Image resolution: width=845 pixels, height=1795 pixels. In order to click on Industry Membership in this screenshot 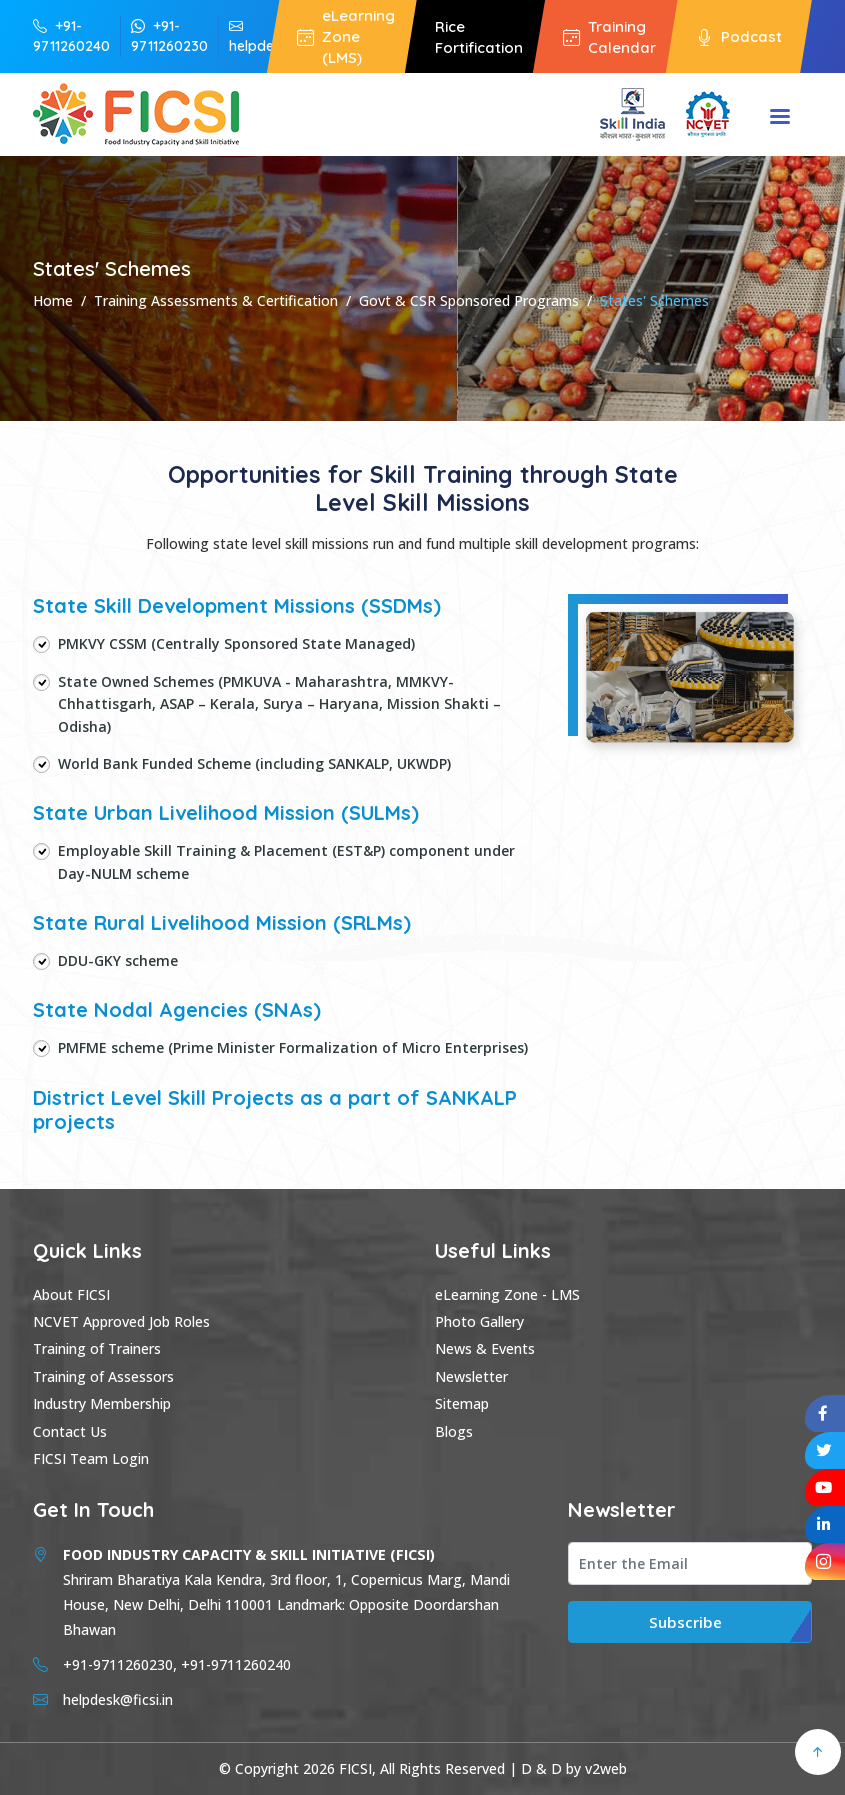, I will do `click(102, 1403)`.